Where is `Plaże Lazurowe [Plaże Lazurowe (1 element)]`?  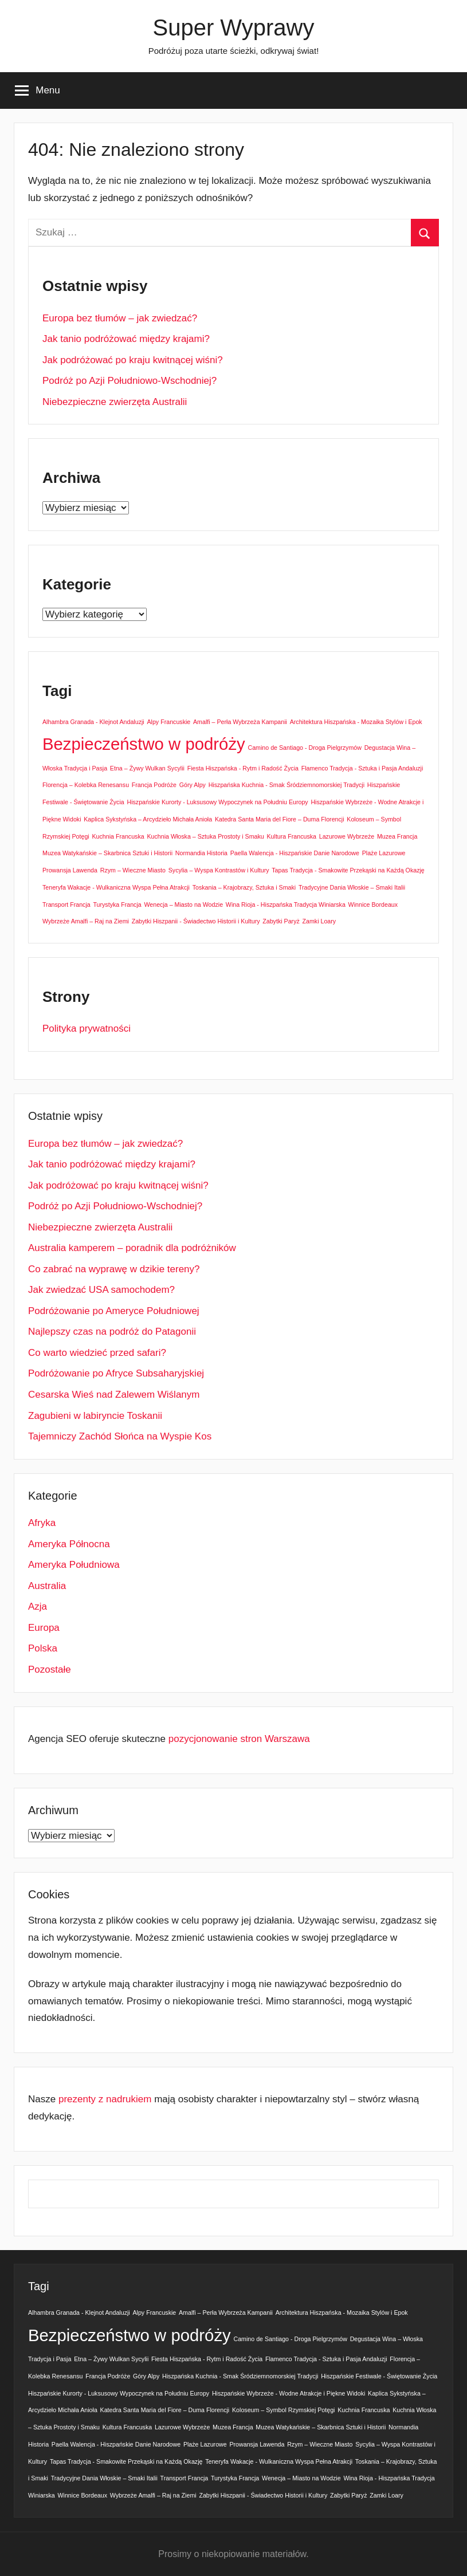 Plaże Lazurowe [Plaże Lazurowe (1 element)] is located at coordinates (384, 853).